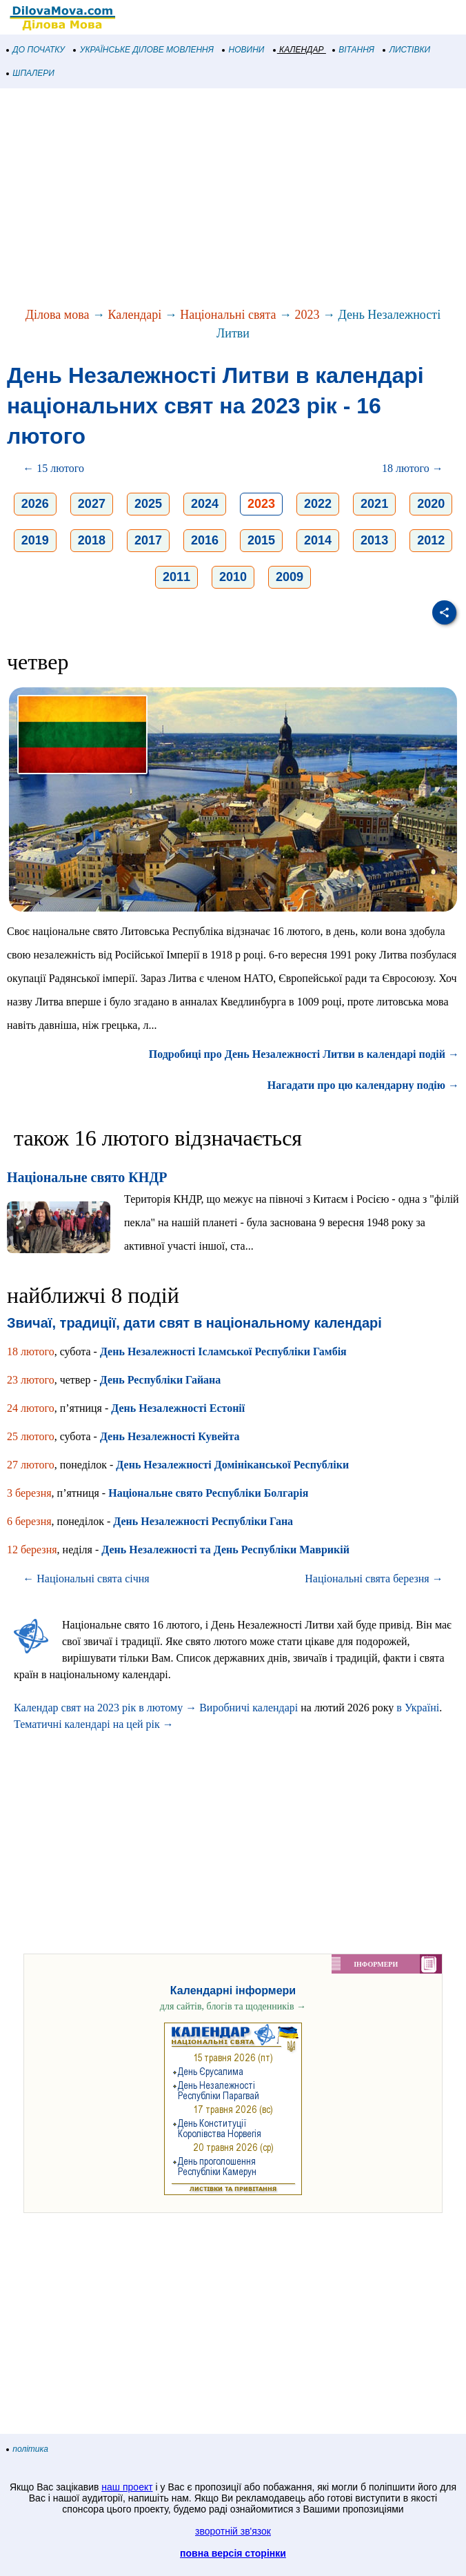 The height and width of the screenshot is (2576, 466). Describe the element at coordinates (148, 540) in the screenshot. I see `2017` at that location.